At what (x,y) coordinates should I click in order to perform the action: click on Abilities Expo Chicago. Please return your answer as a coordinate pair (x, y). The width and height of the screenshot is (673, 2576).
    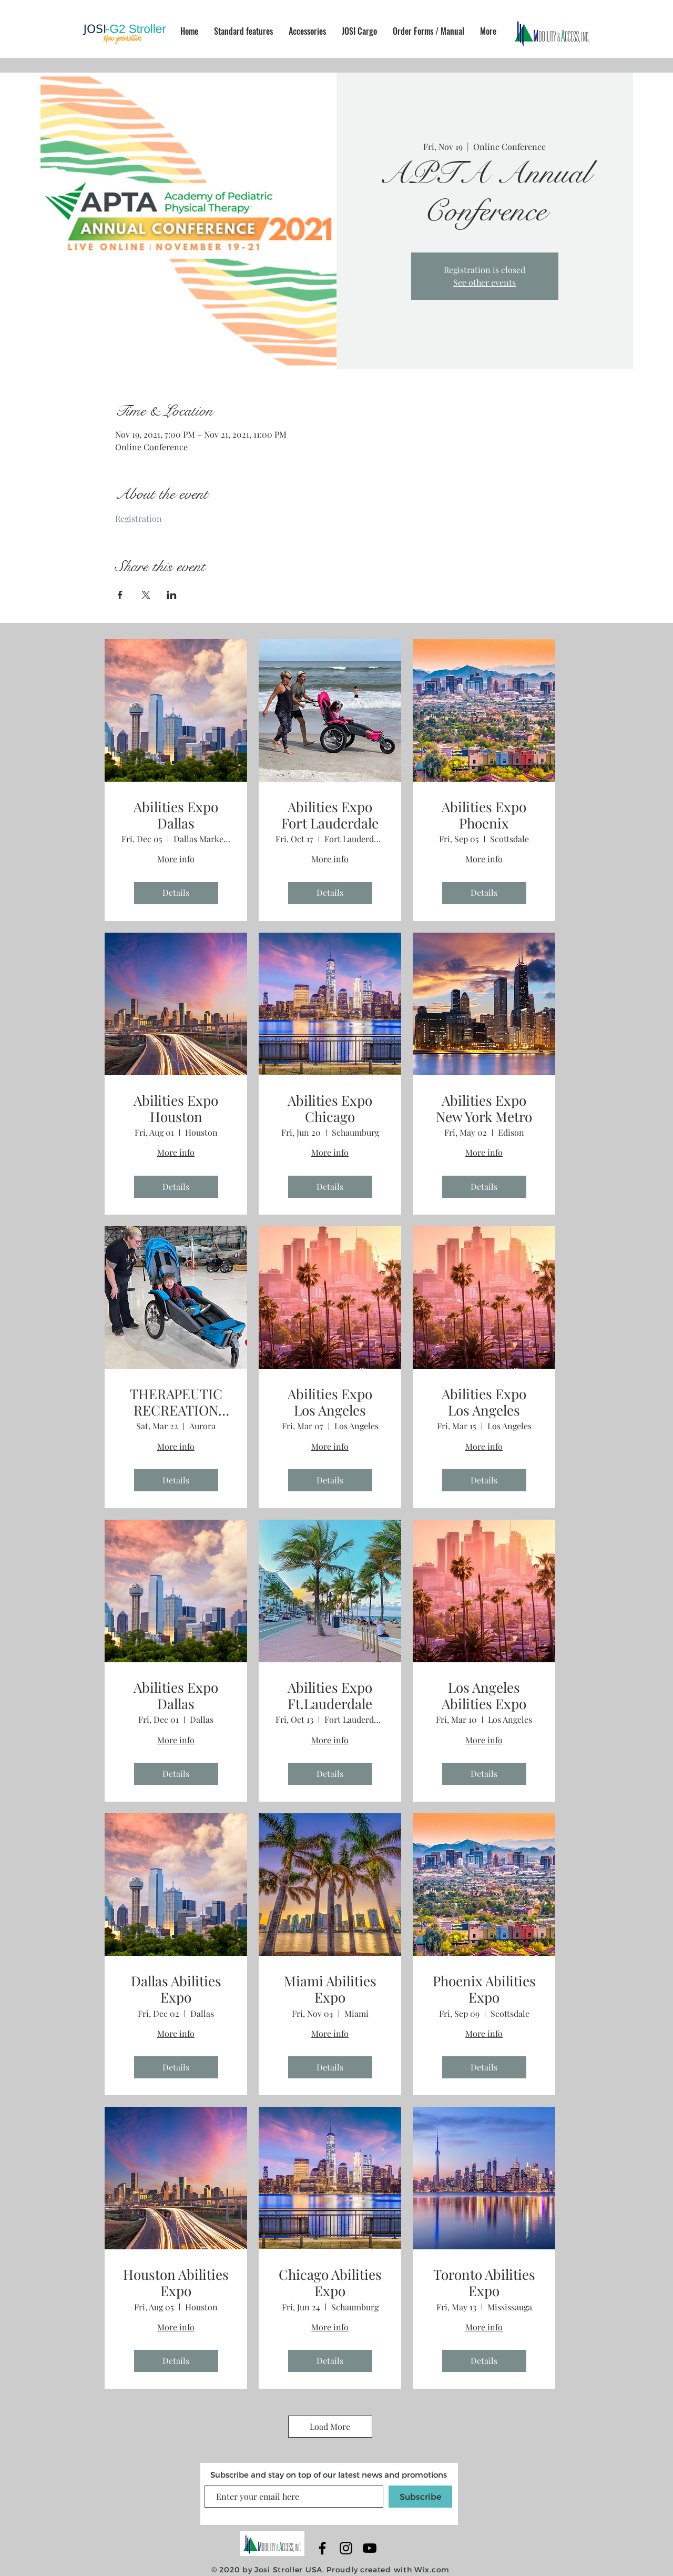
    Looking at the image, I should click on (330, 1108).